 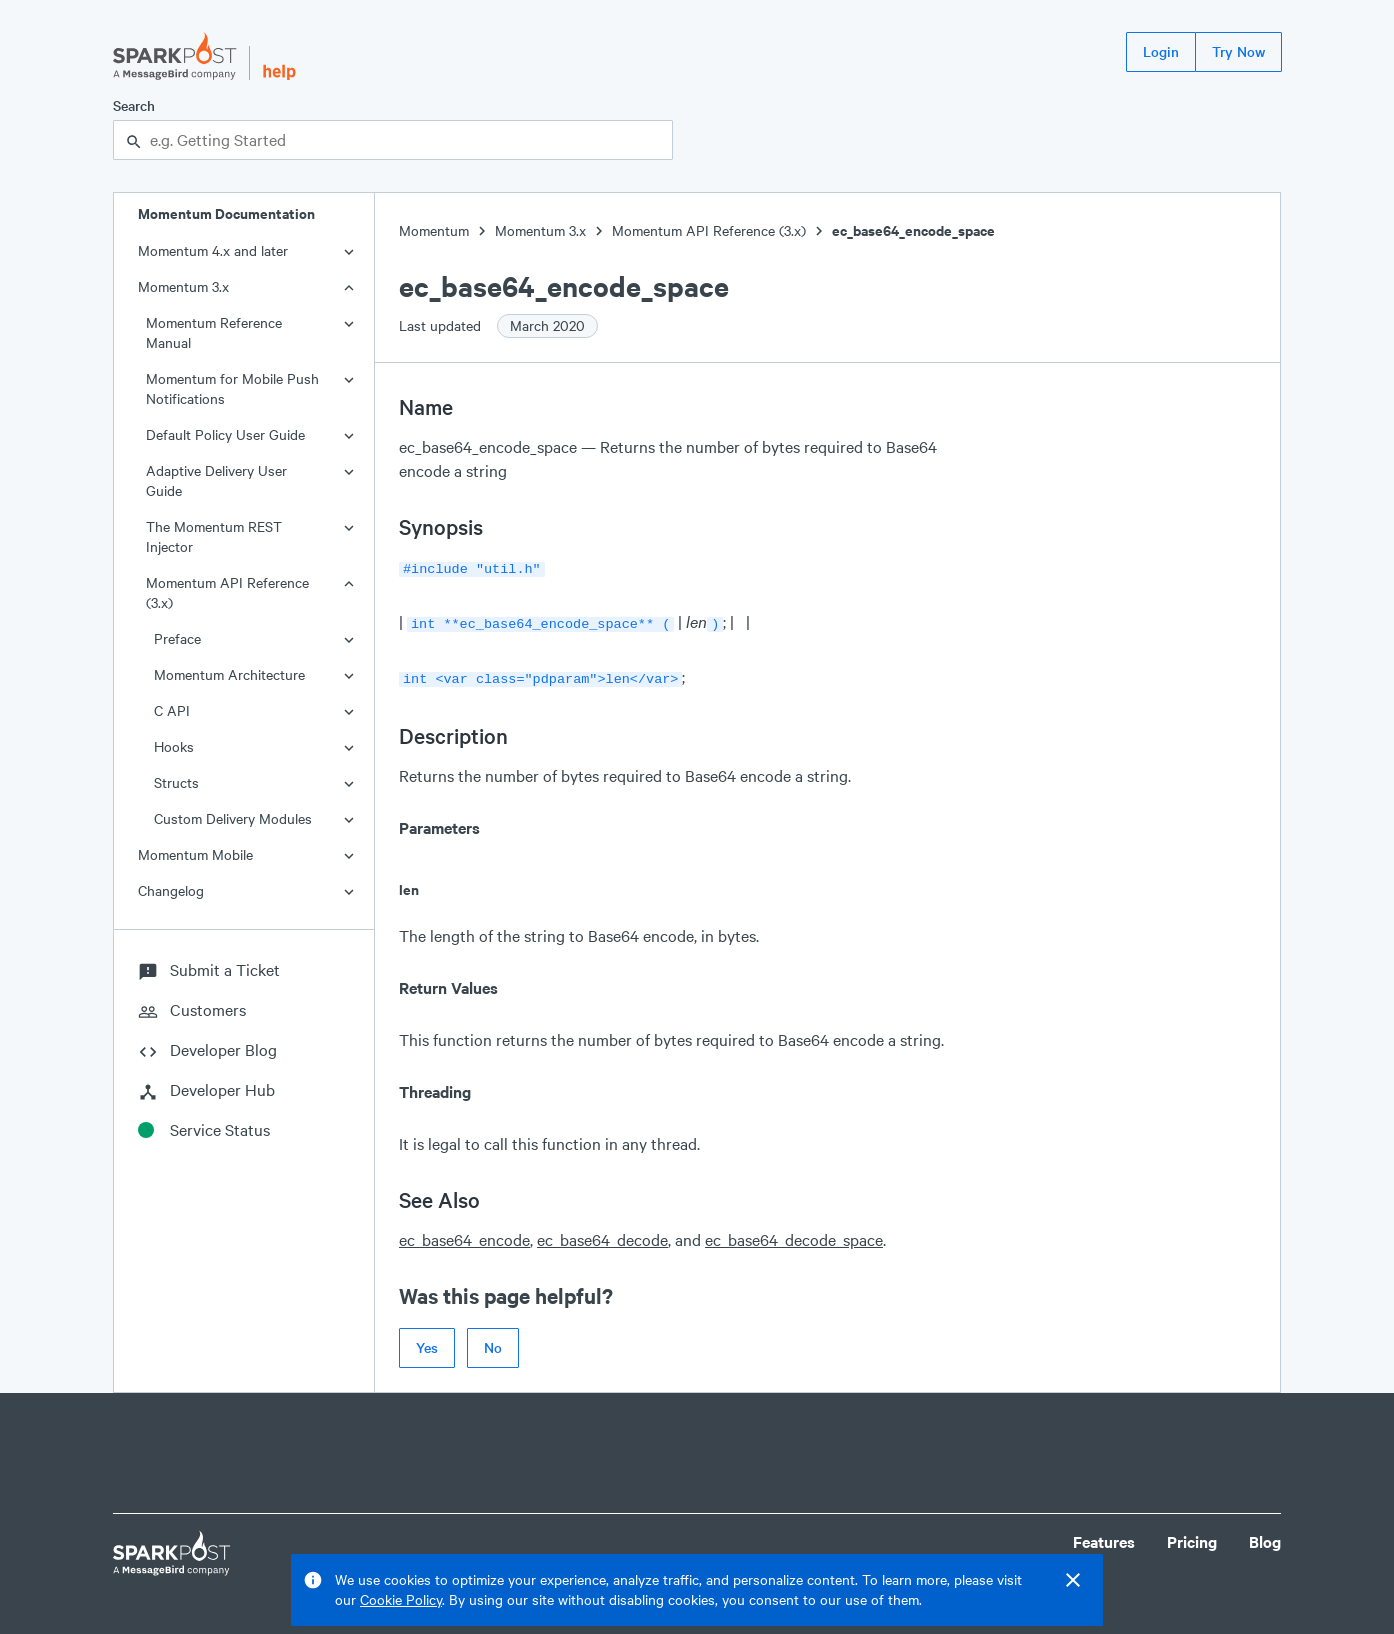 I want to click on Momentum 4.x and later, so click(x=213, y=250).